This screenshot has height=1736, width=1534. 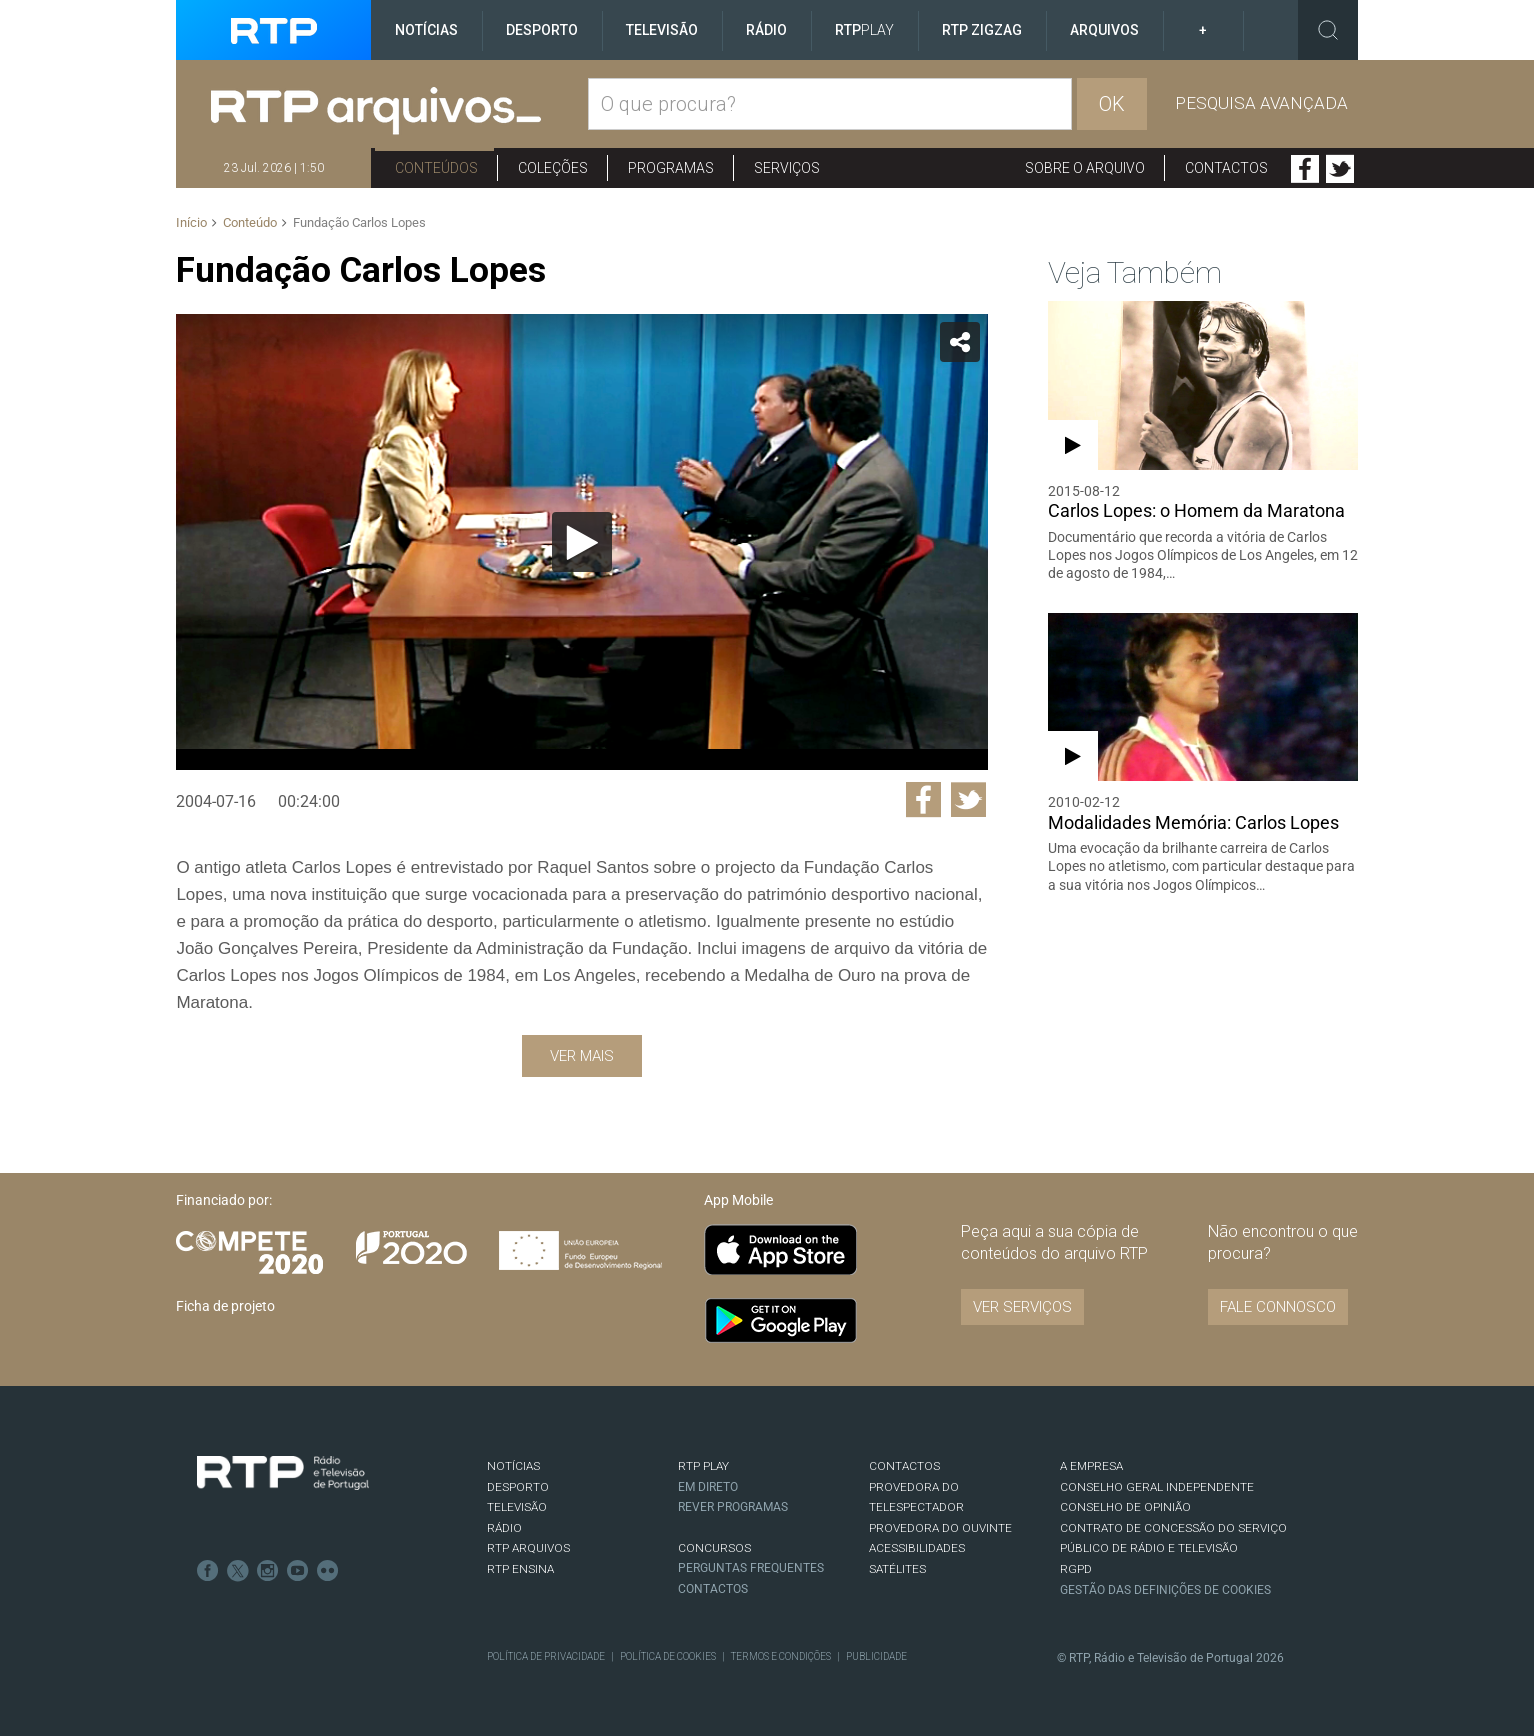 I want to click on CONSELHO DE OPINIÃO, so click(x=1125, y=1507).